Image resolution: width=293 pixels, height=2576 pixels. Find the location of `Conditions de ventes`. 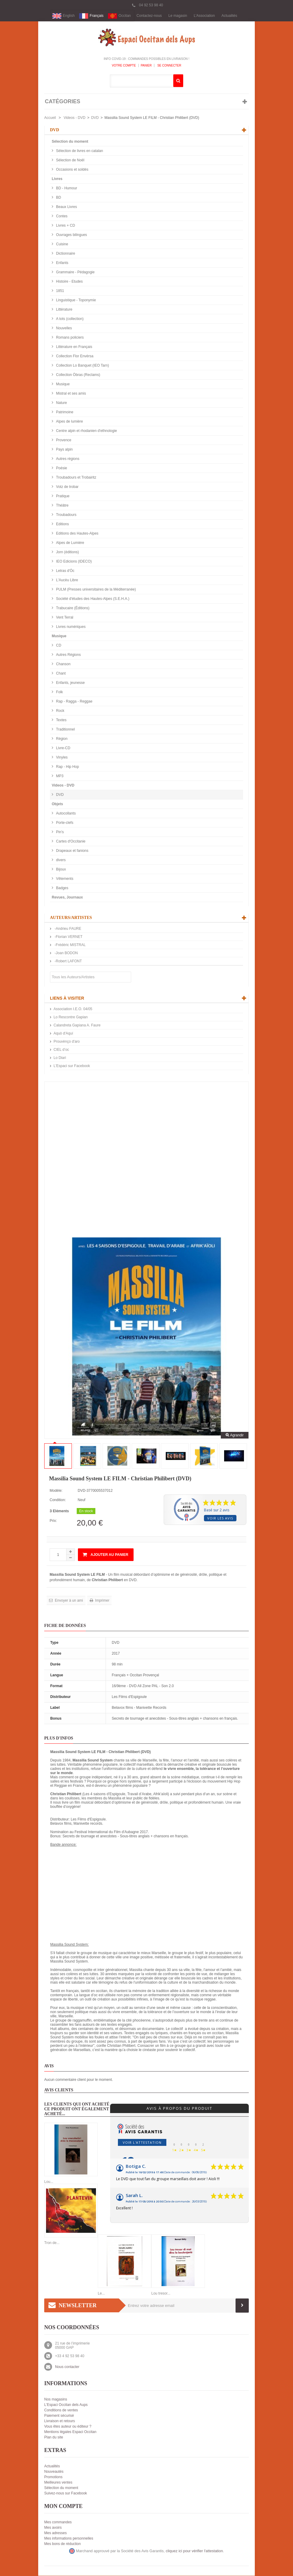

Conditions de ventes is located at coordinates (61, 2410).